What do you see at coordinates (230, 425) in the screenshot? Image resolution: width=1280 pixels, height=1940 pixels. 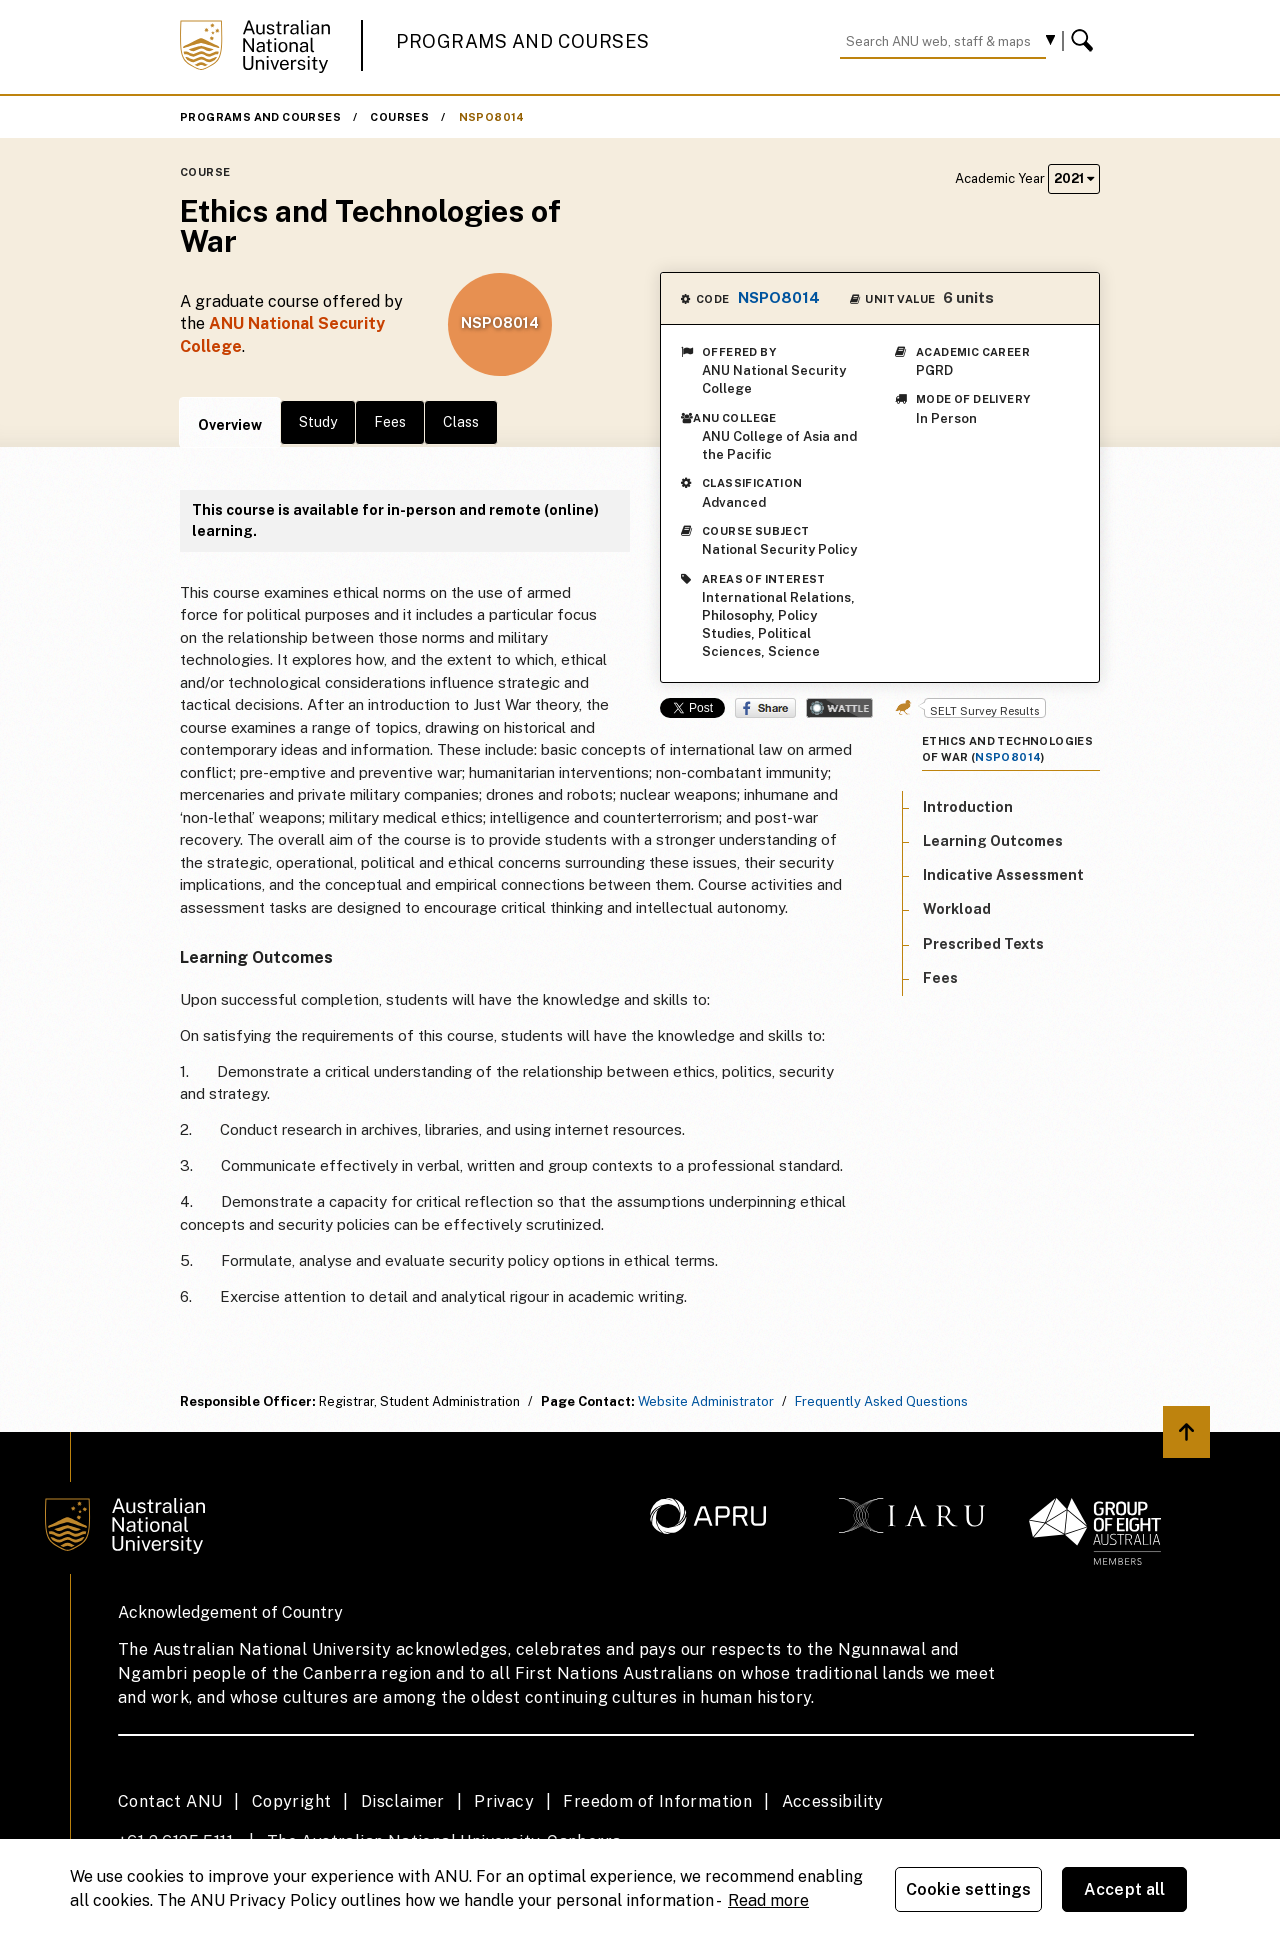 I see `Overview` at bounding box center [230, 425].